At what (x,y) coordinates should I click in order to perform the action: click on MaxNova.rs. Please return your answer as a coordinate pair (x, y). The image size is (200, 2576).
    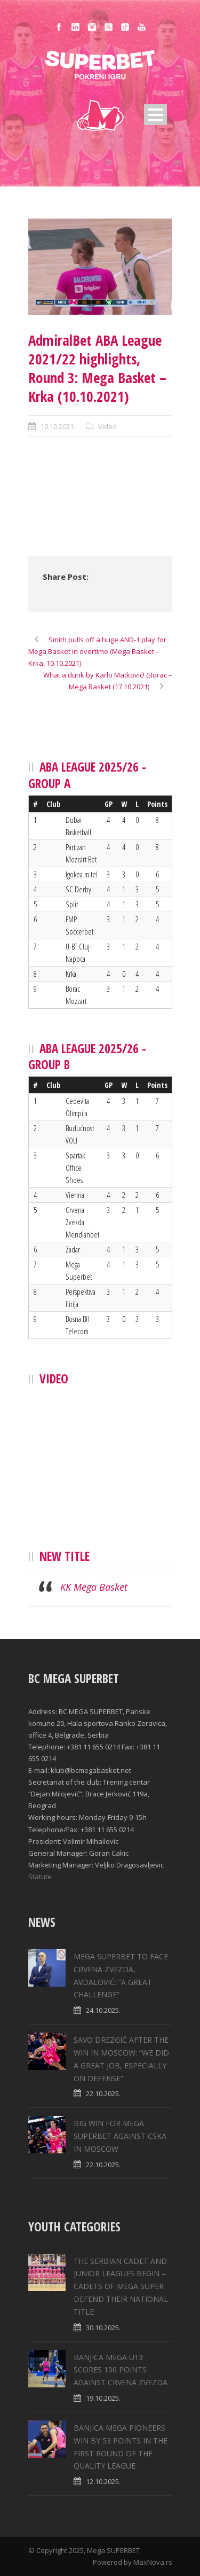
    Looking at the image, I should click on (152, 2562).